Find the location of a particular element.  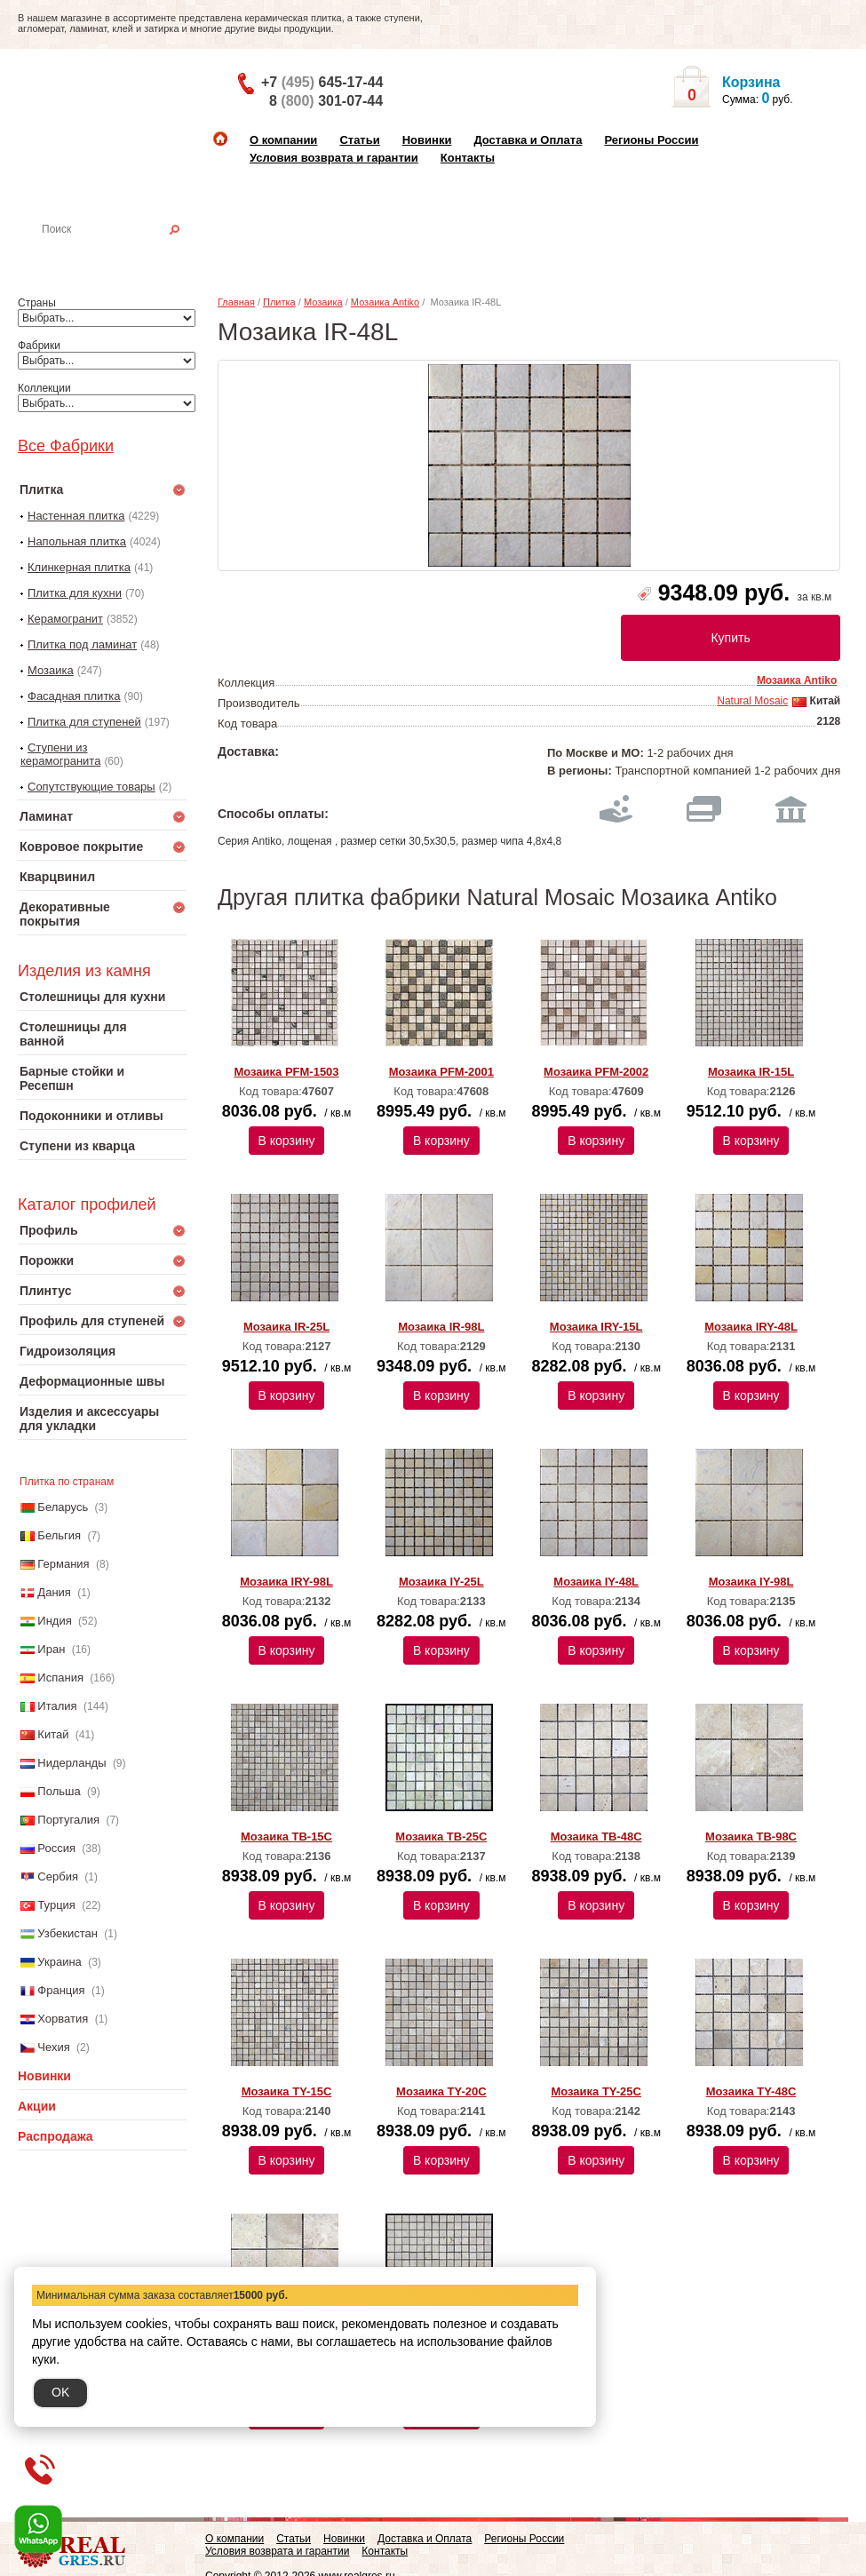

Плитка для ступеней is located at coordinates (84, 721).